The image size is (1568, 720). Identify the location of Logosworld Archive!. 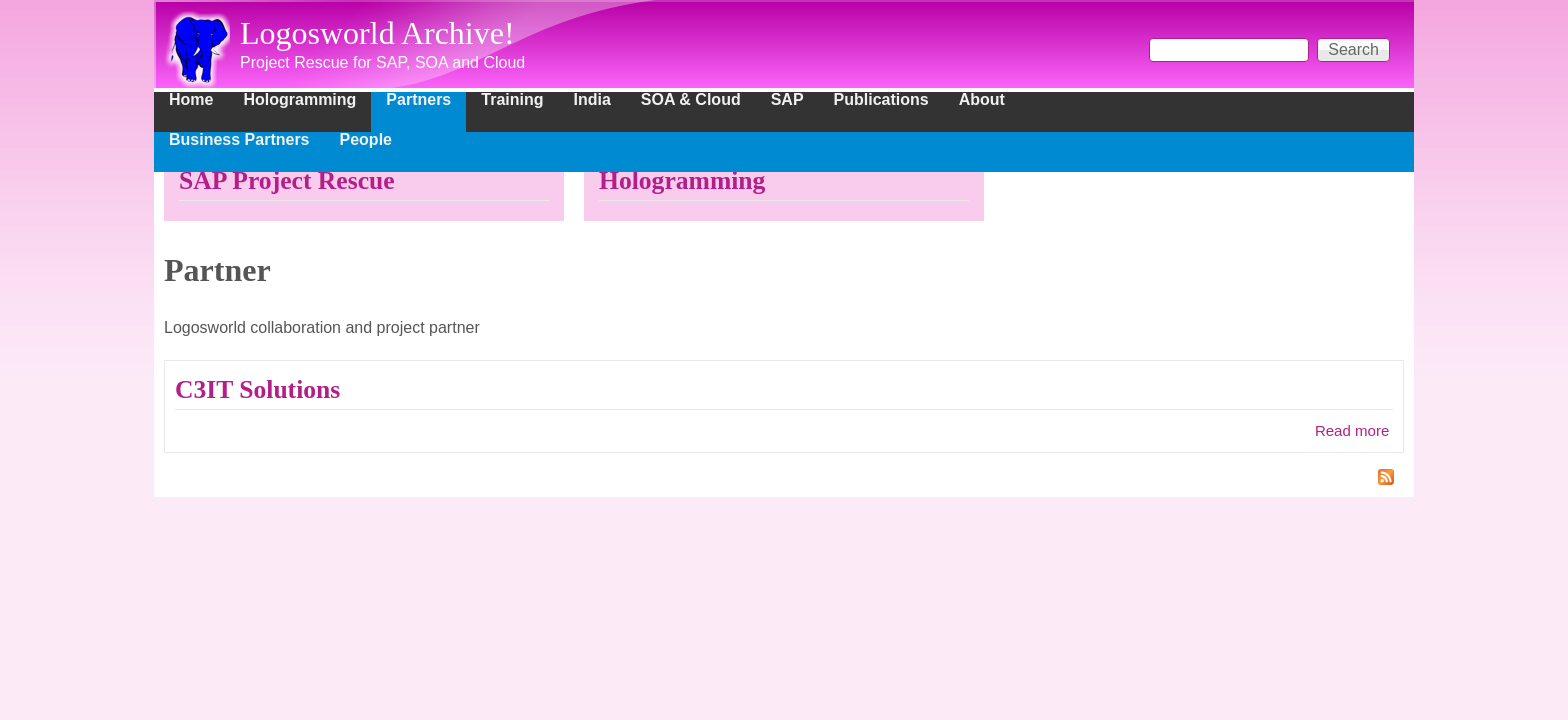
(377, 33).